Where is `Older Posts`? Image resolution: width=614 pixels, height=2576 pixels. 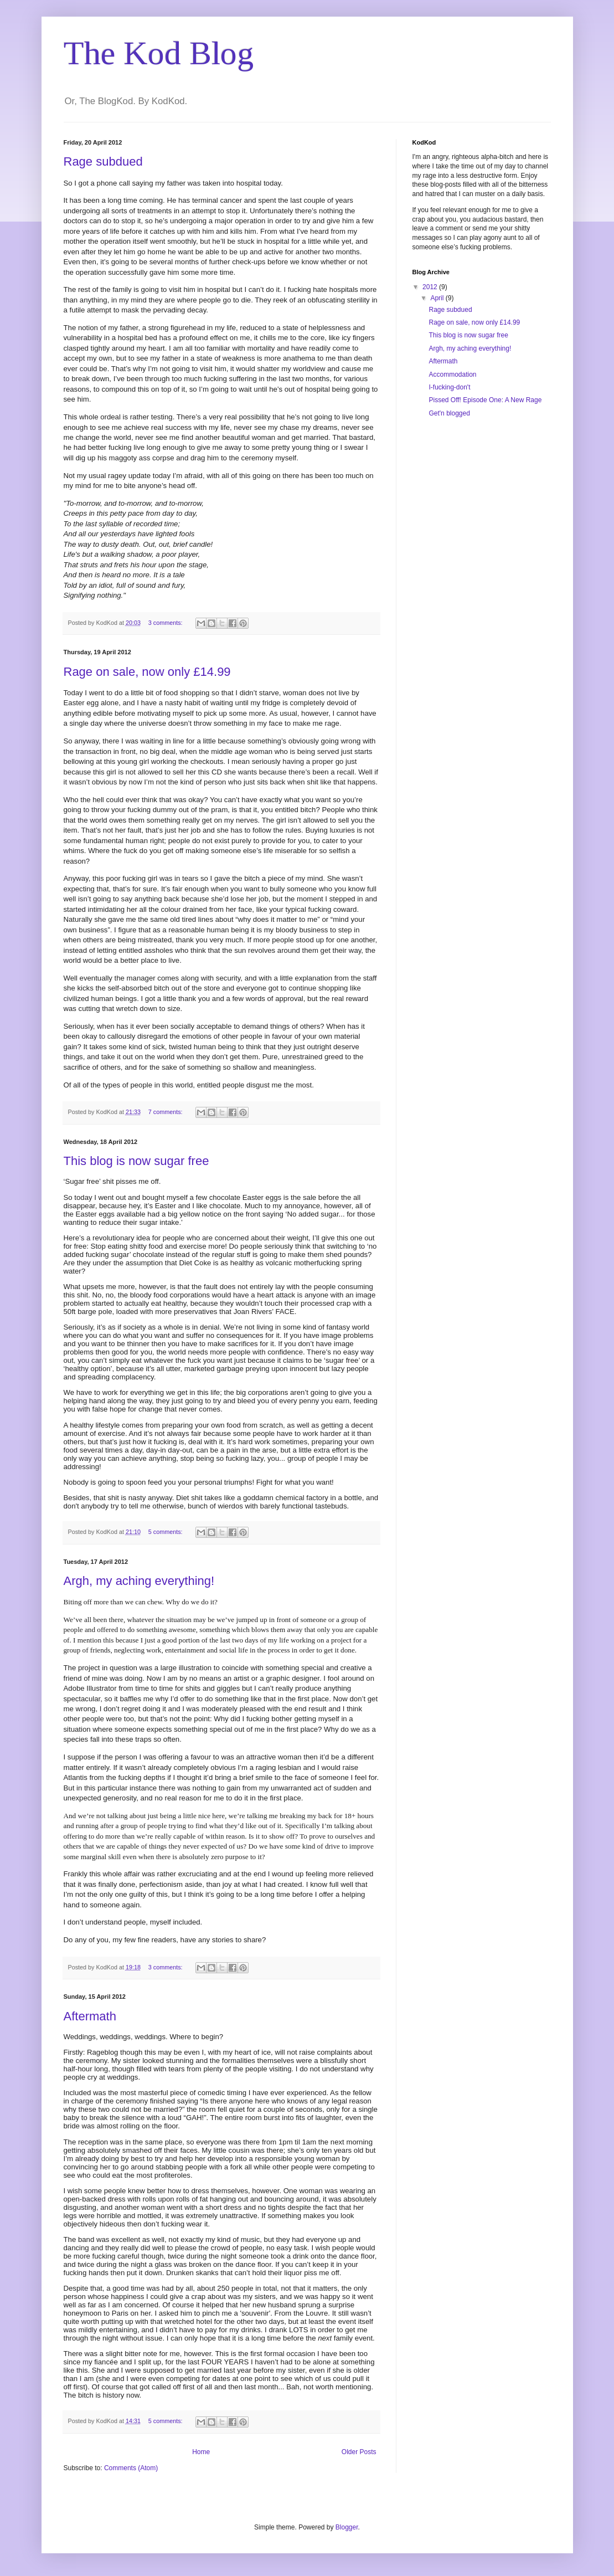
Older Posts is located at coordinates (359, 2452).